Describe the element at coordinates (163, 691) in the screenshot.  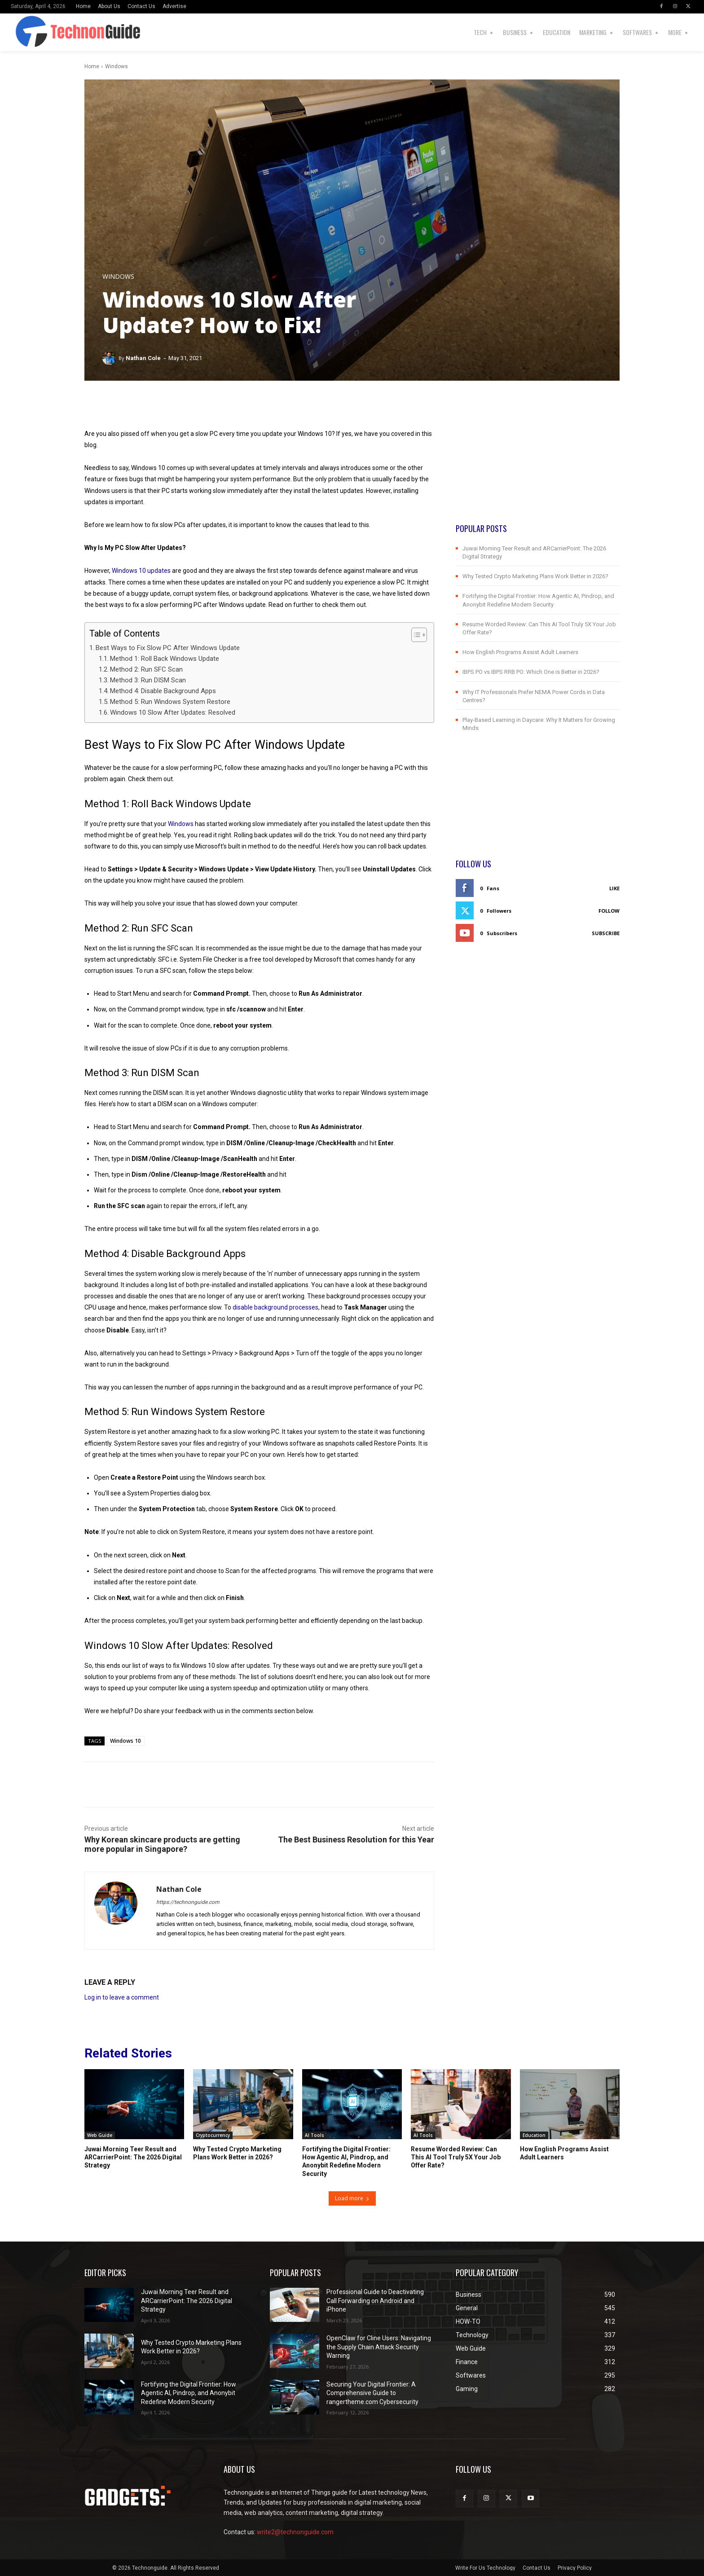
I see `Method 4: Disable Background Apps` at that location.